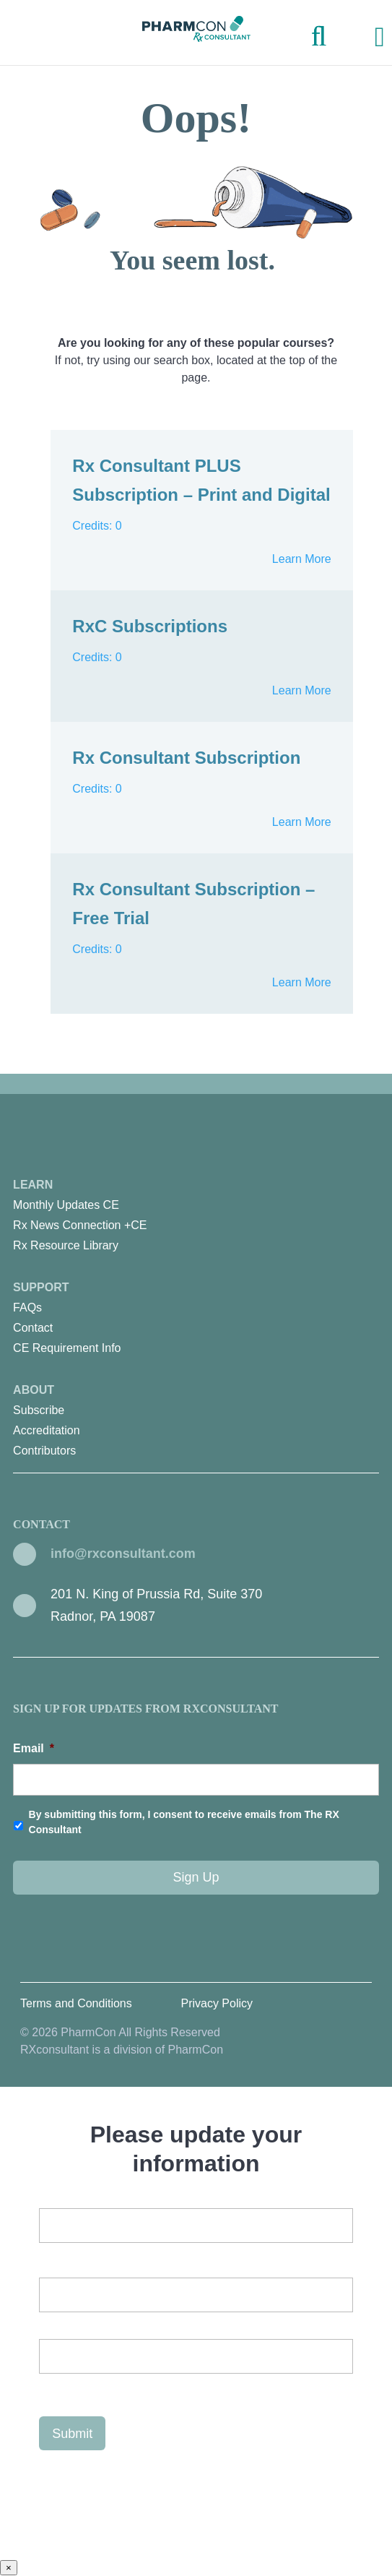 The height and width of the screenshot is (2576, 392). What do you see at coordinates (196, 1205) in the screenshot?
I see `[menuitem]` at bounding box center [196, 1205].